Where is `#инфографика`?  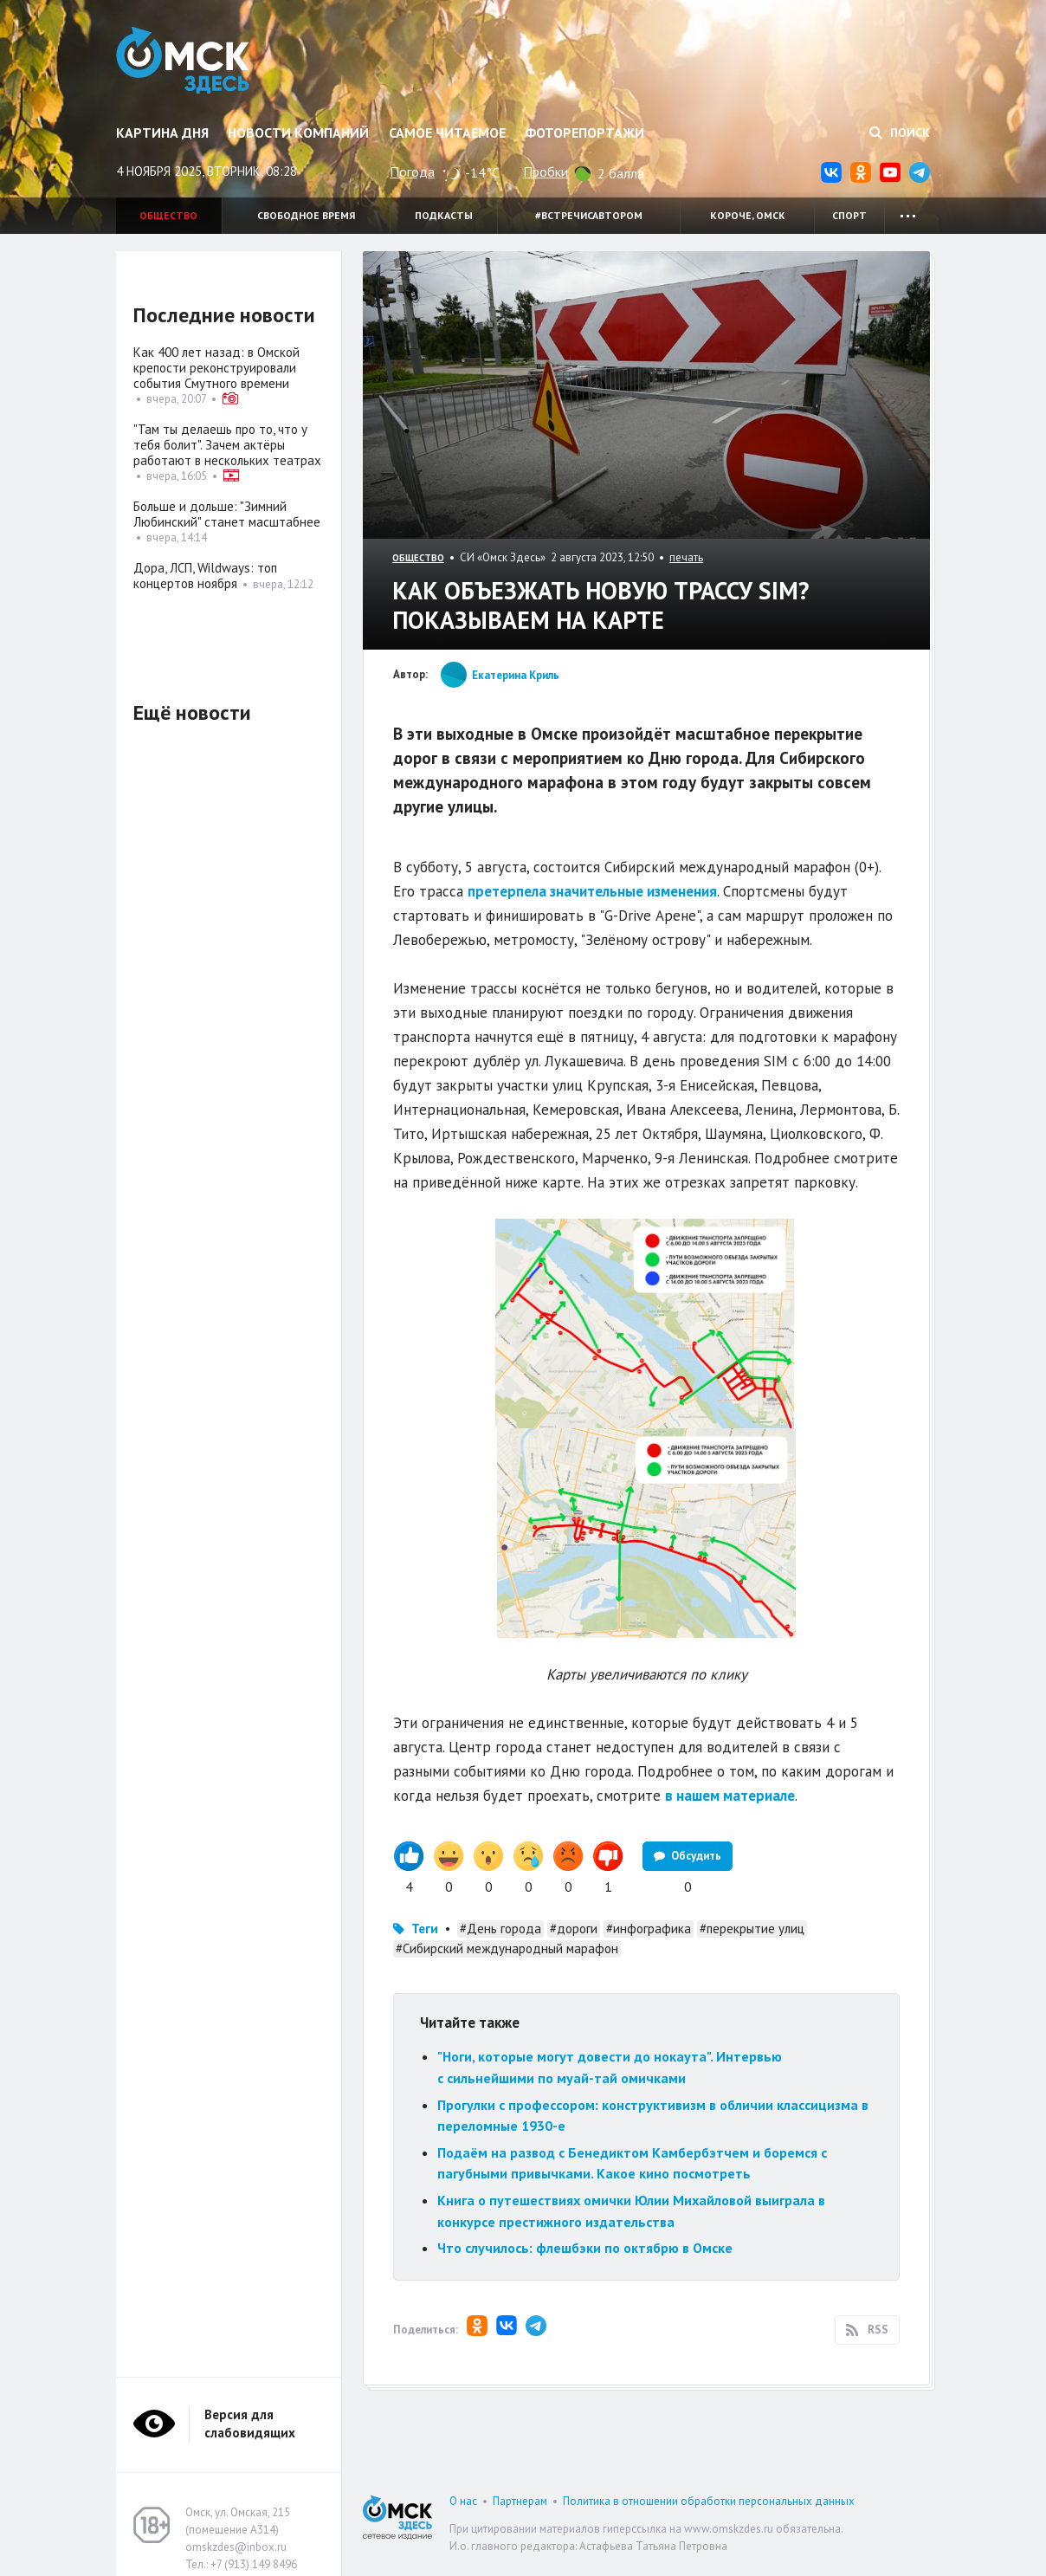 #инфографика is located at coordinates (648, 1928).